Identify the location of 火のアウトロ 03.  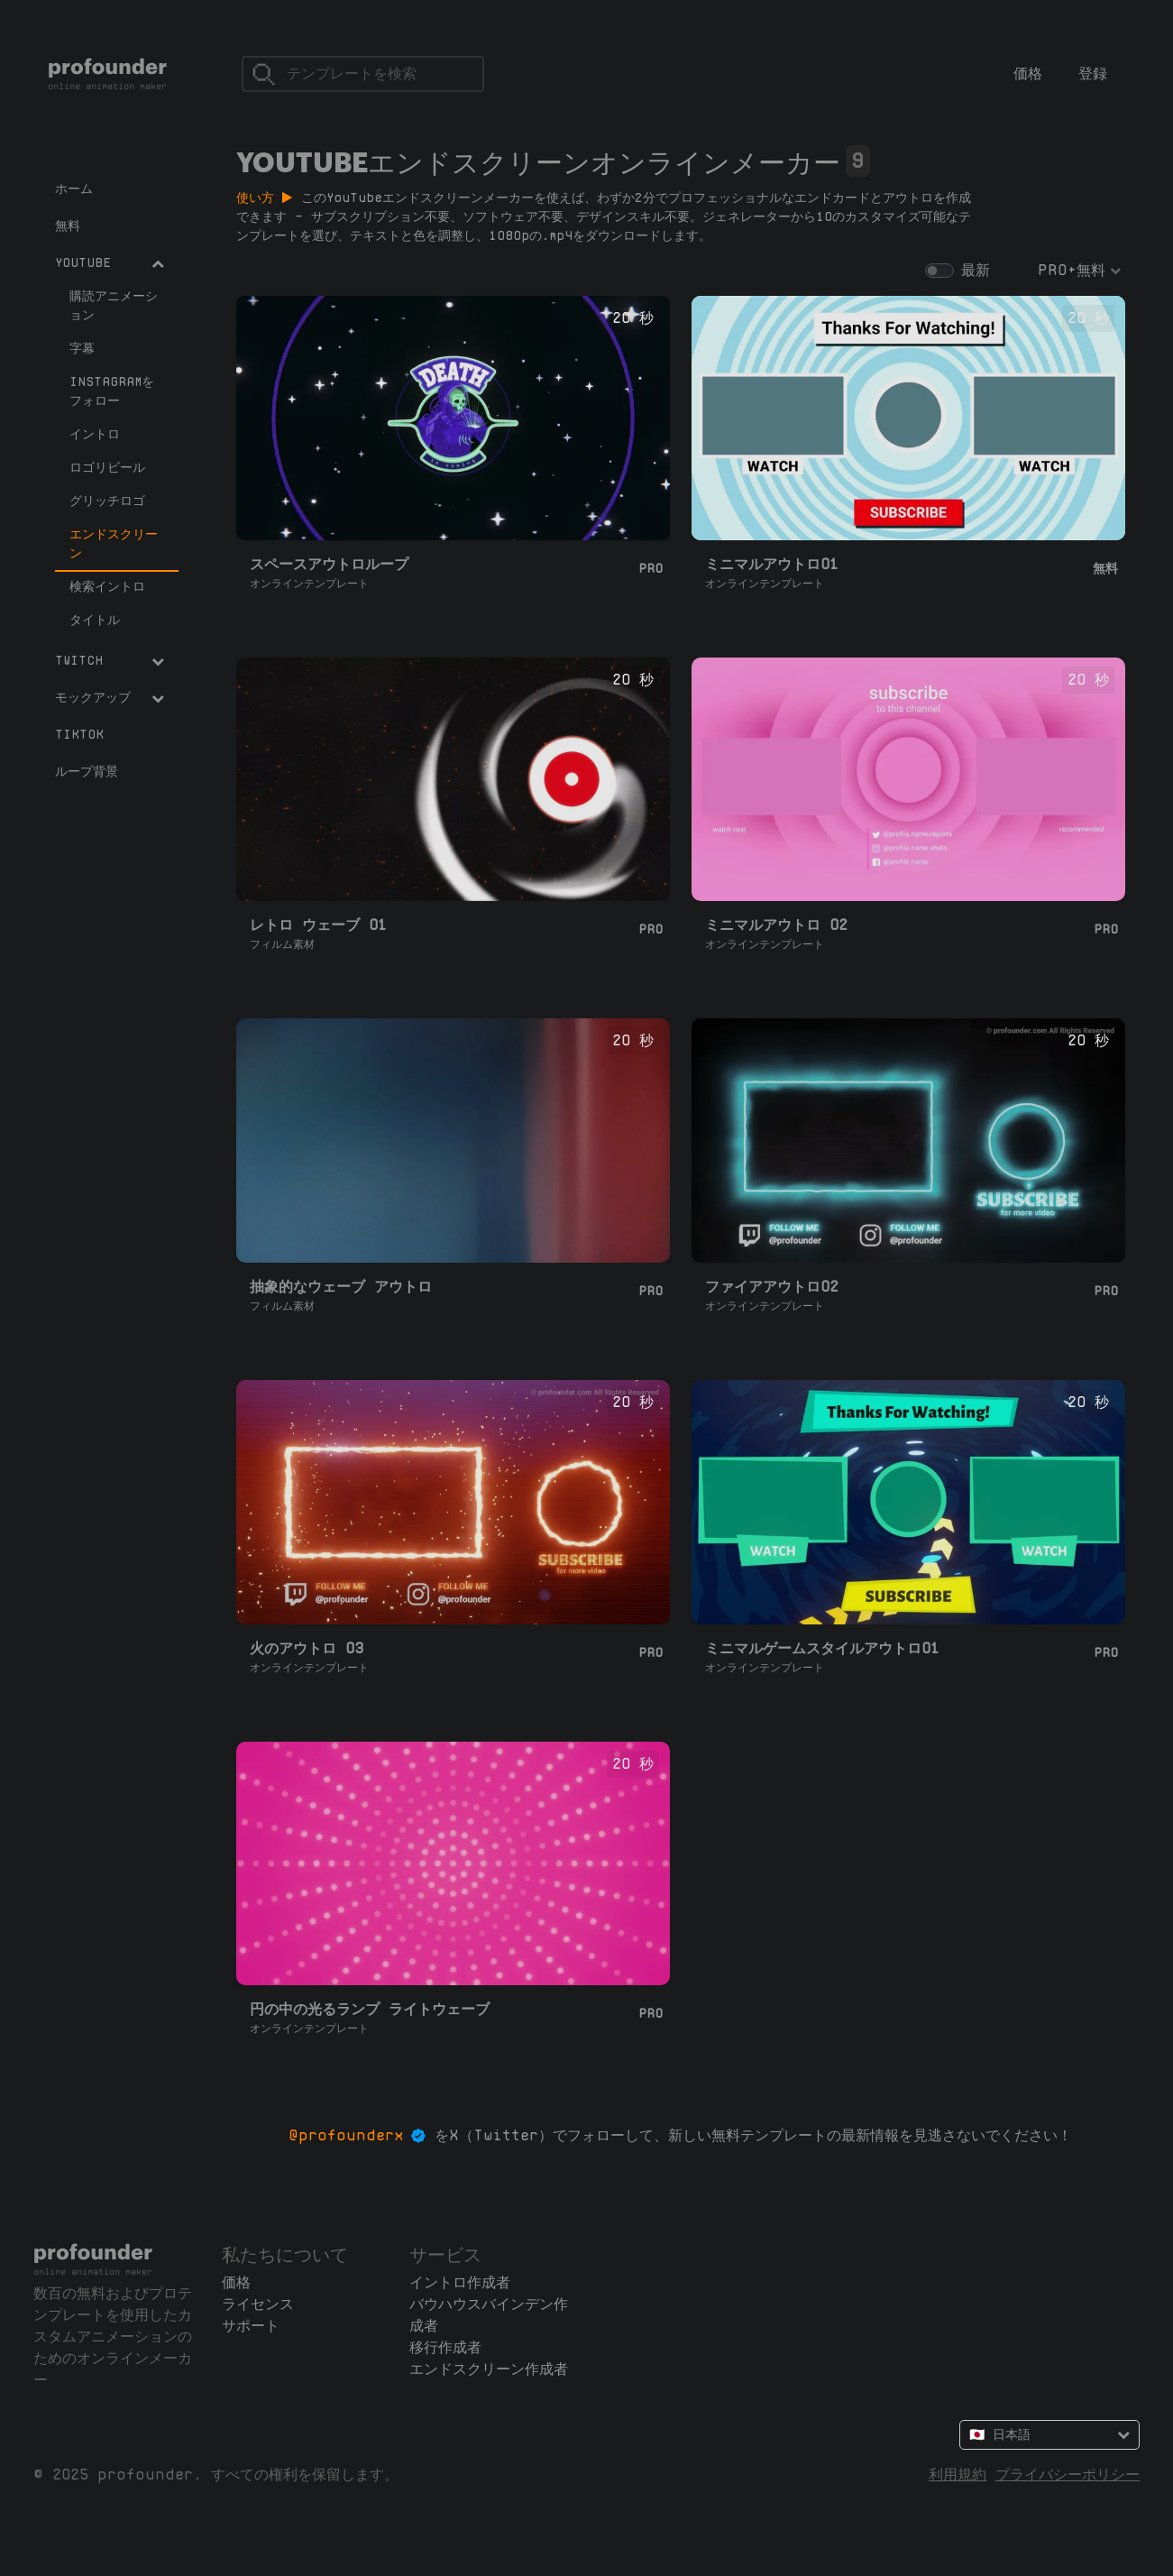
(306, 1648).